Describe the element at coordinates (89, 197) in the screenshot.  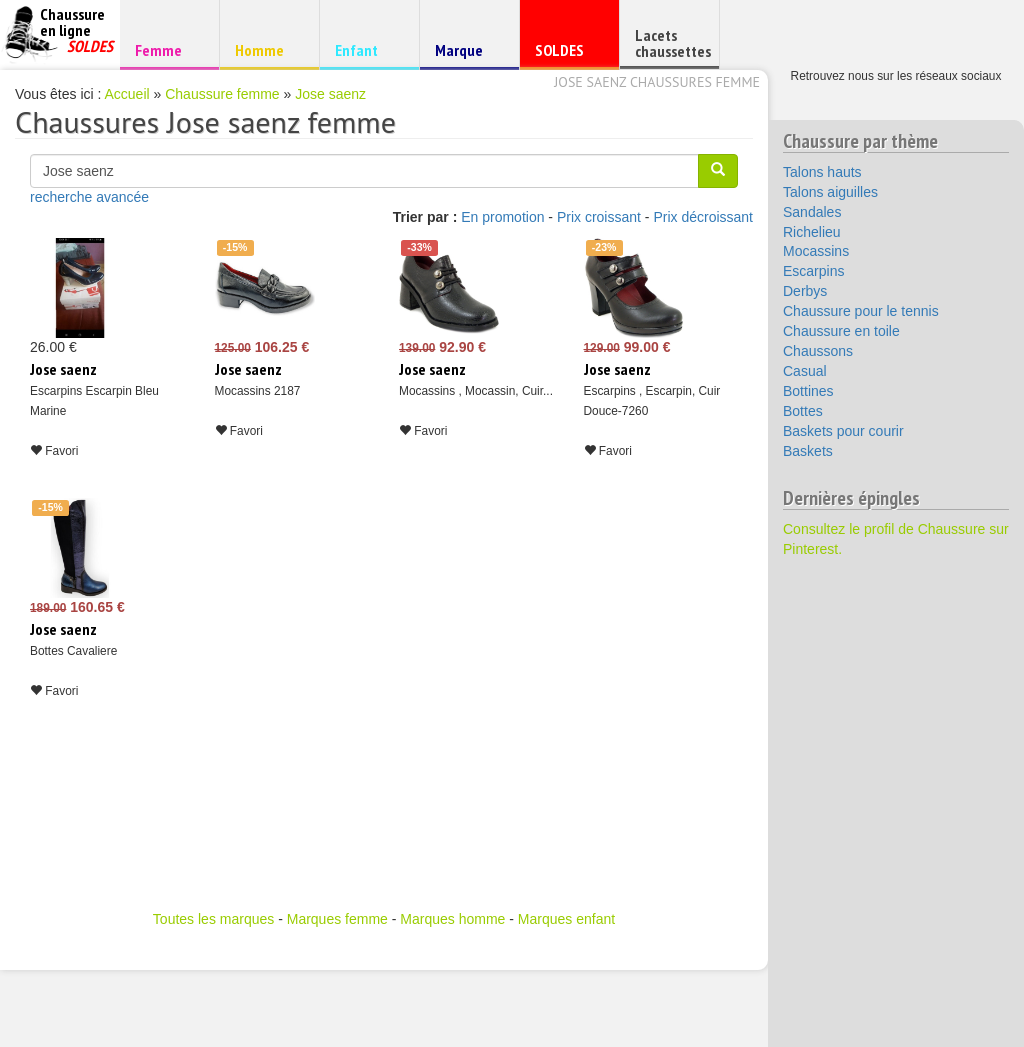
I see `recherche avancée [button]` at that location.